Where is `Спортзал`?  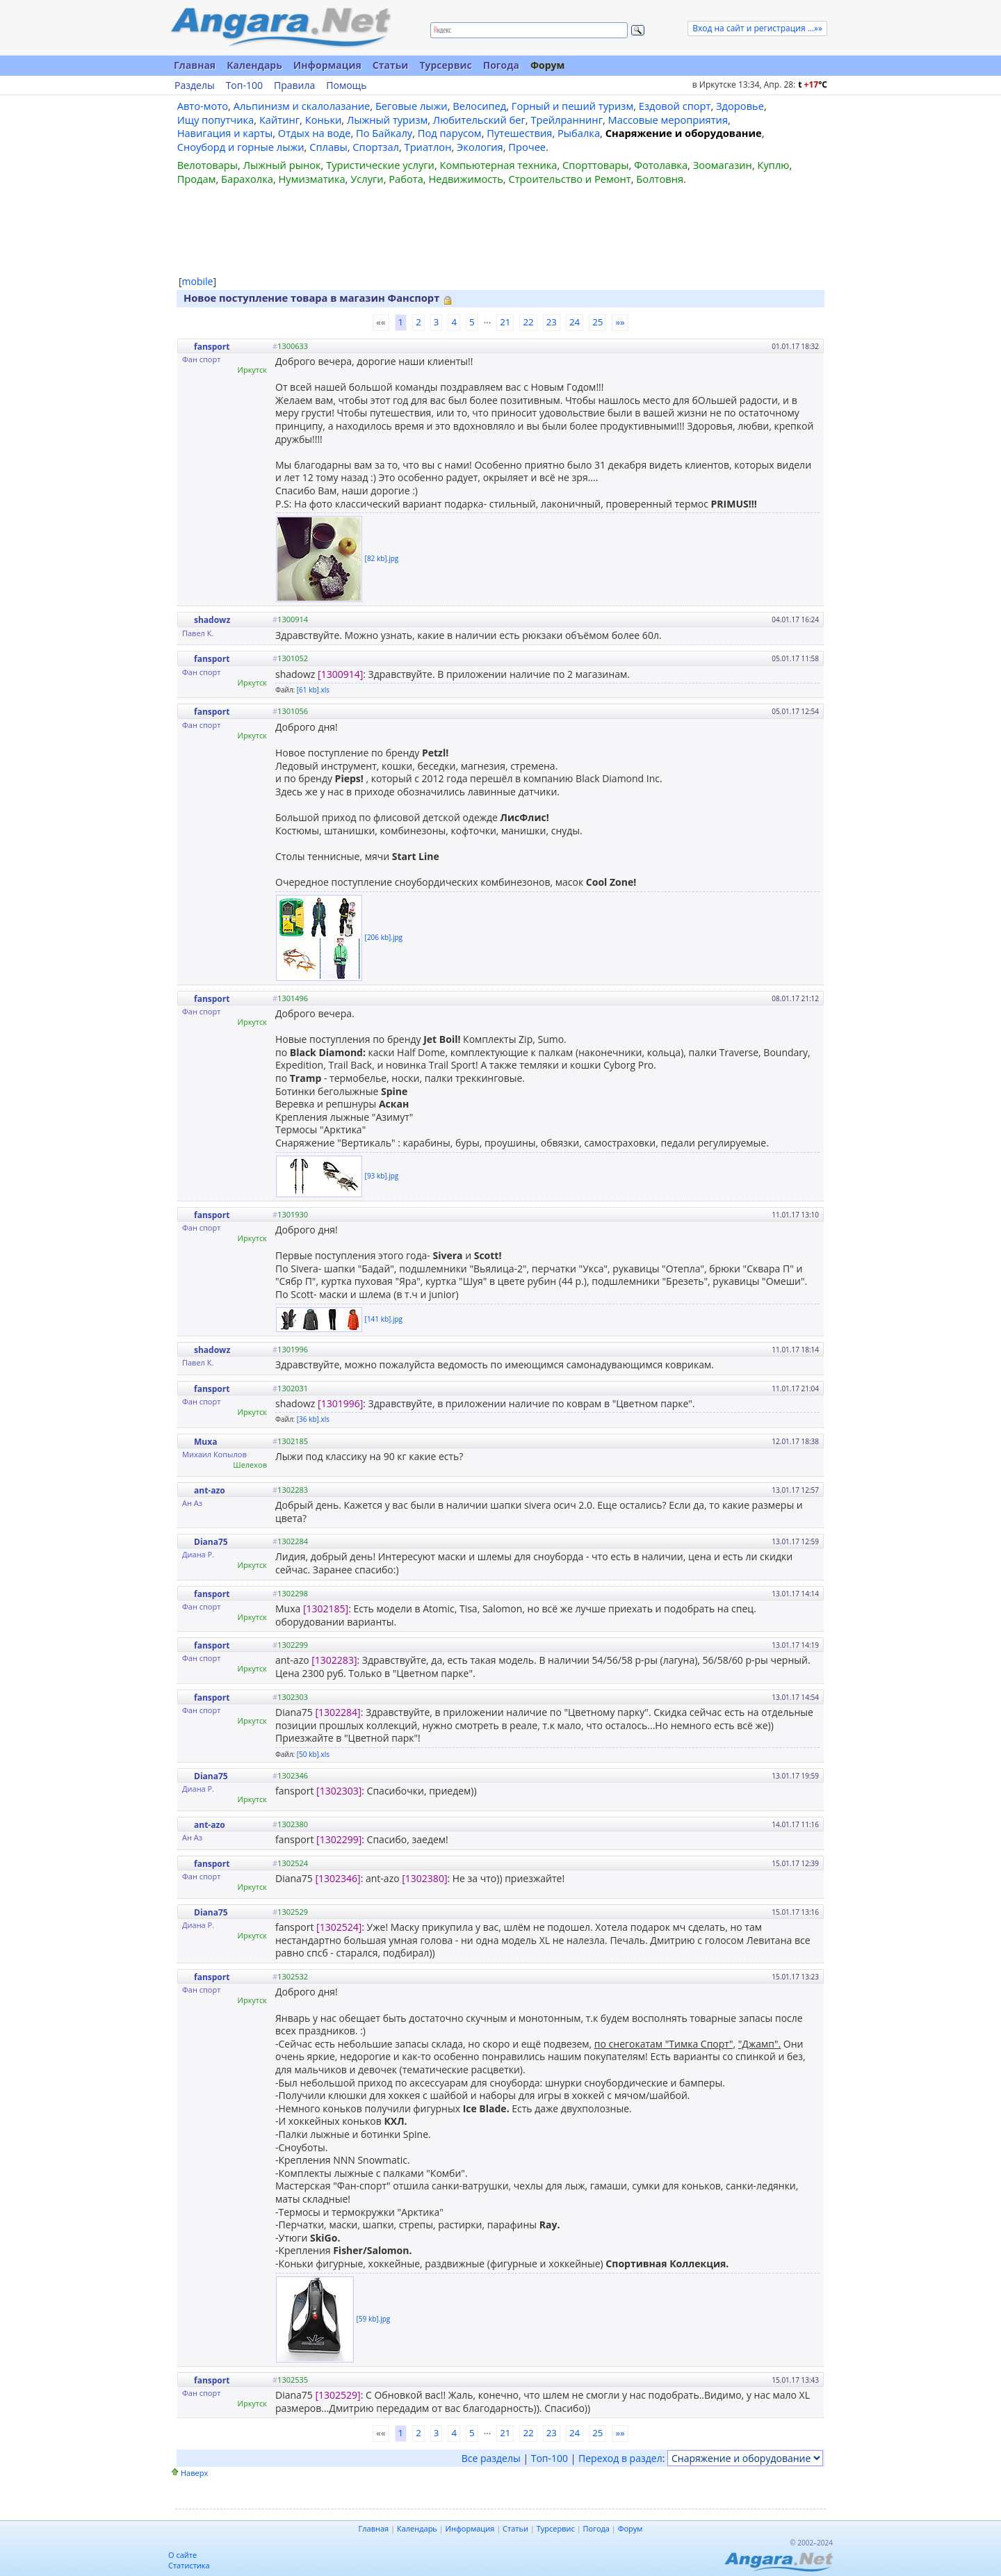
Спортзал is located at coordinates (375, 147).